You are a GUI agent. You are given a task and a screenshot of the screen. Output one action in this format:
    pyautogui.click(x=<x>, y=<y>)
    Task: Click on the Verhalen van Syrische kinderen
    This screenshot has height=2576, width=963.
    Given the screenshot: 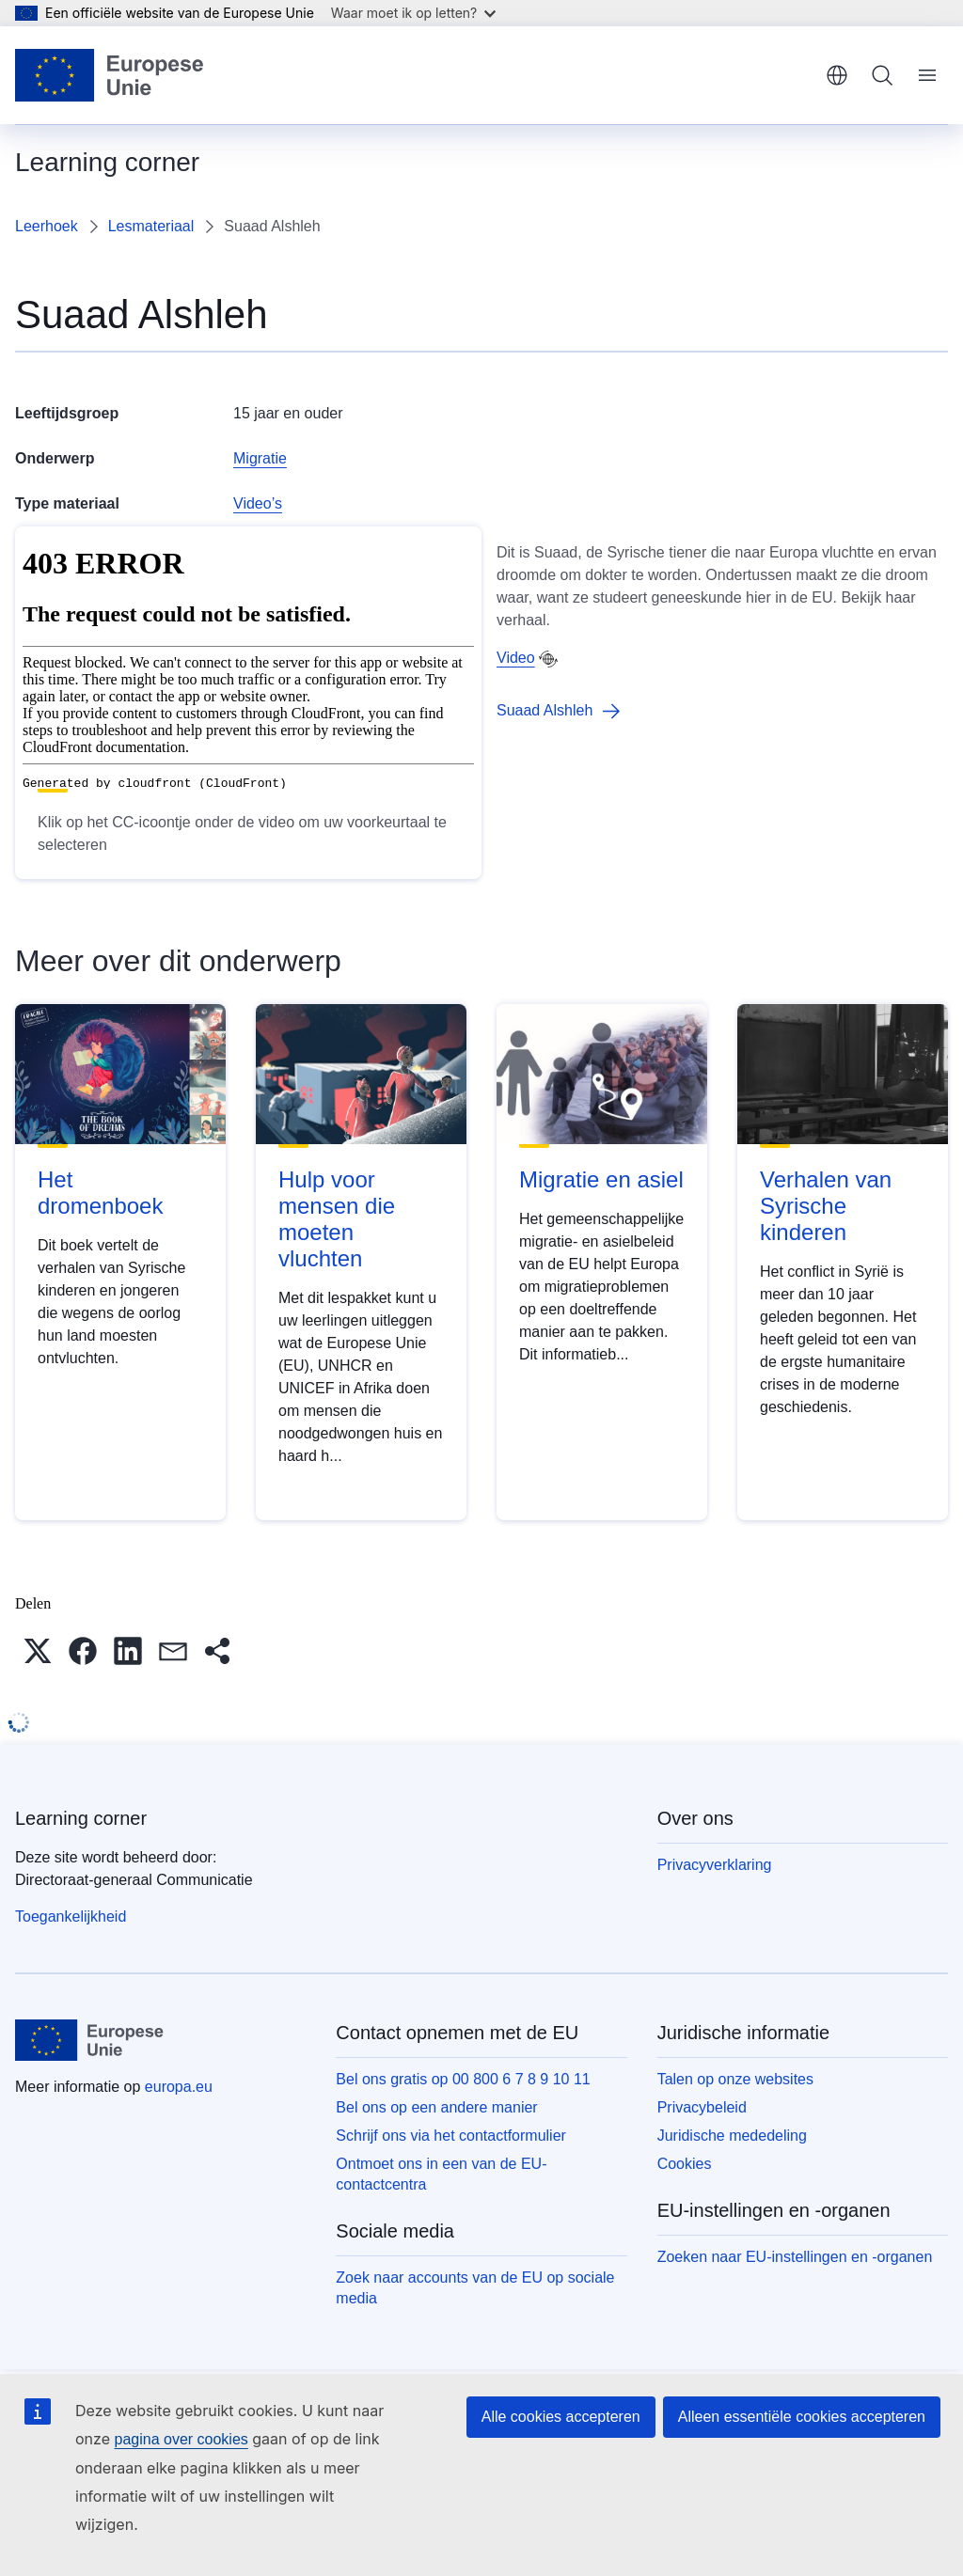 What is the action you would take?
    pyautogui.click(x=826, y=1206)
    